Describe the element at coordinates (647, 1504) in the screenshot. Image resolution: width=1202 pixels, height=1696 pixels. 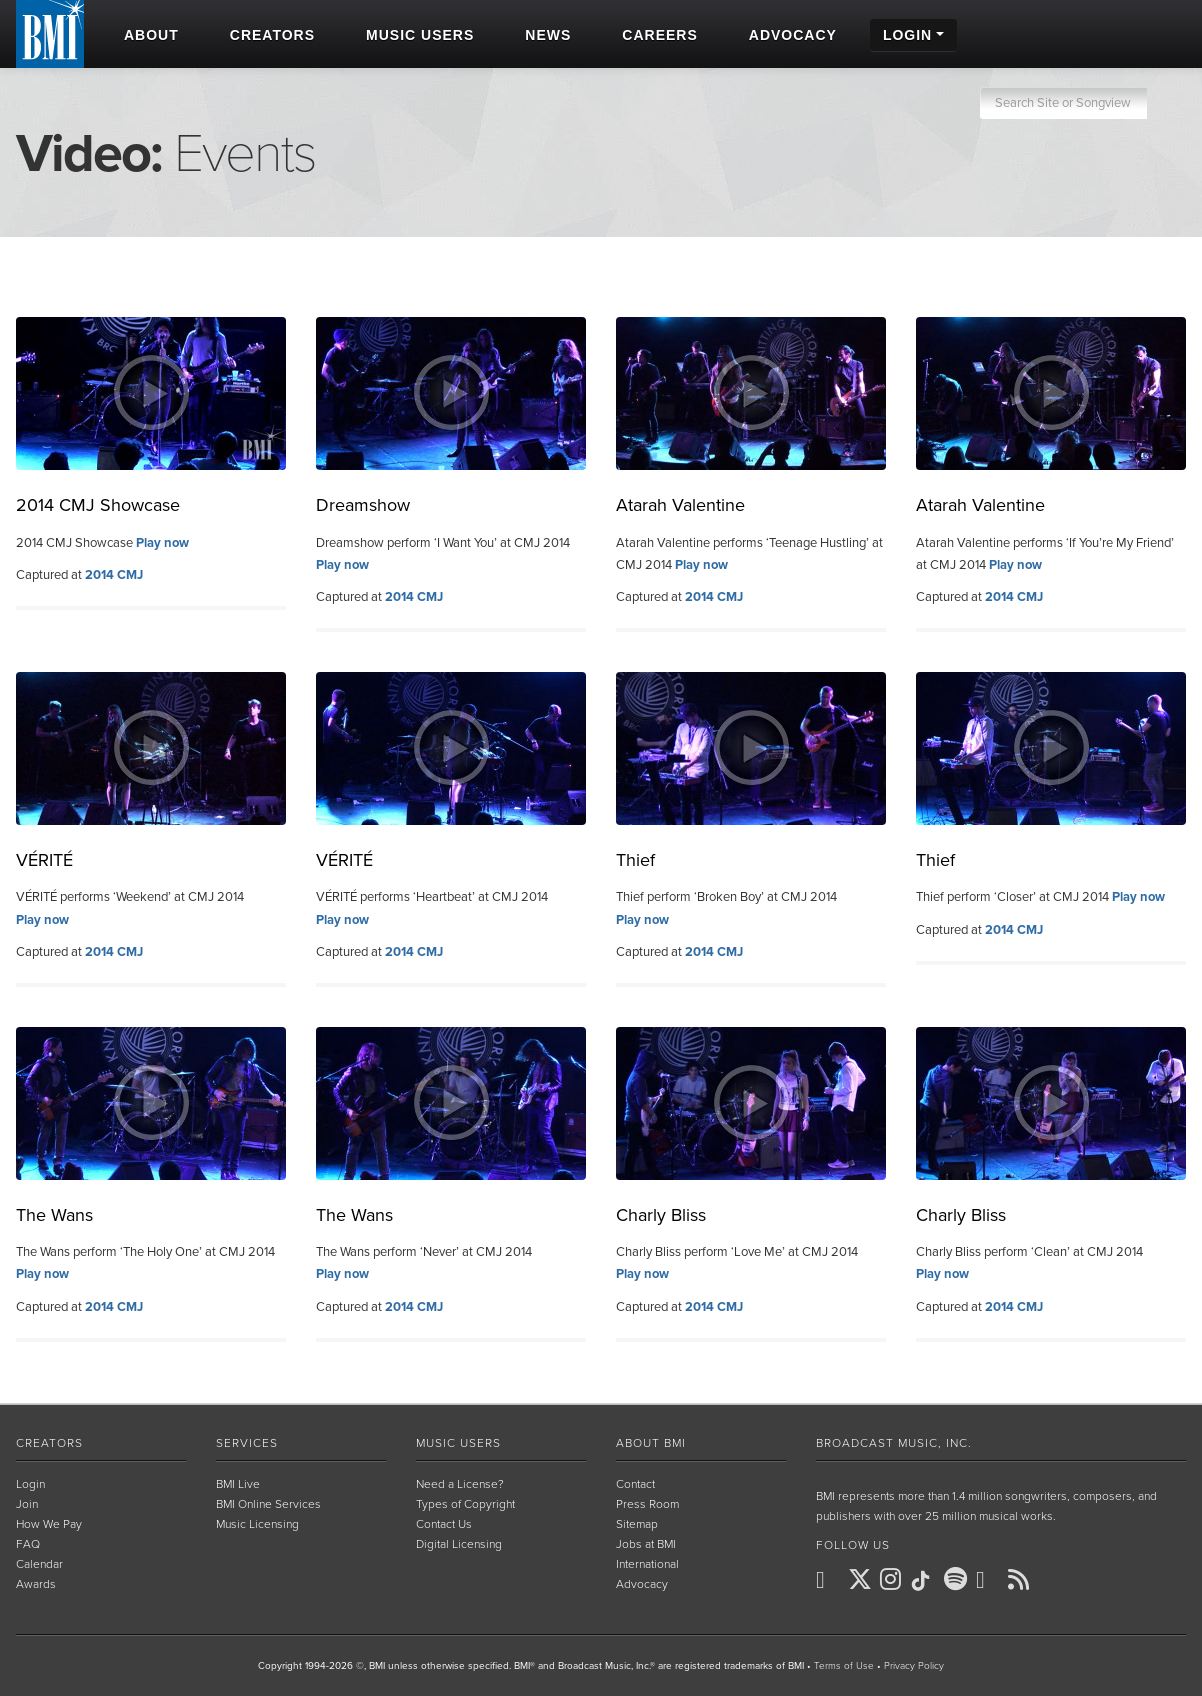
I see `Press Room` at that location.